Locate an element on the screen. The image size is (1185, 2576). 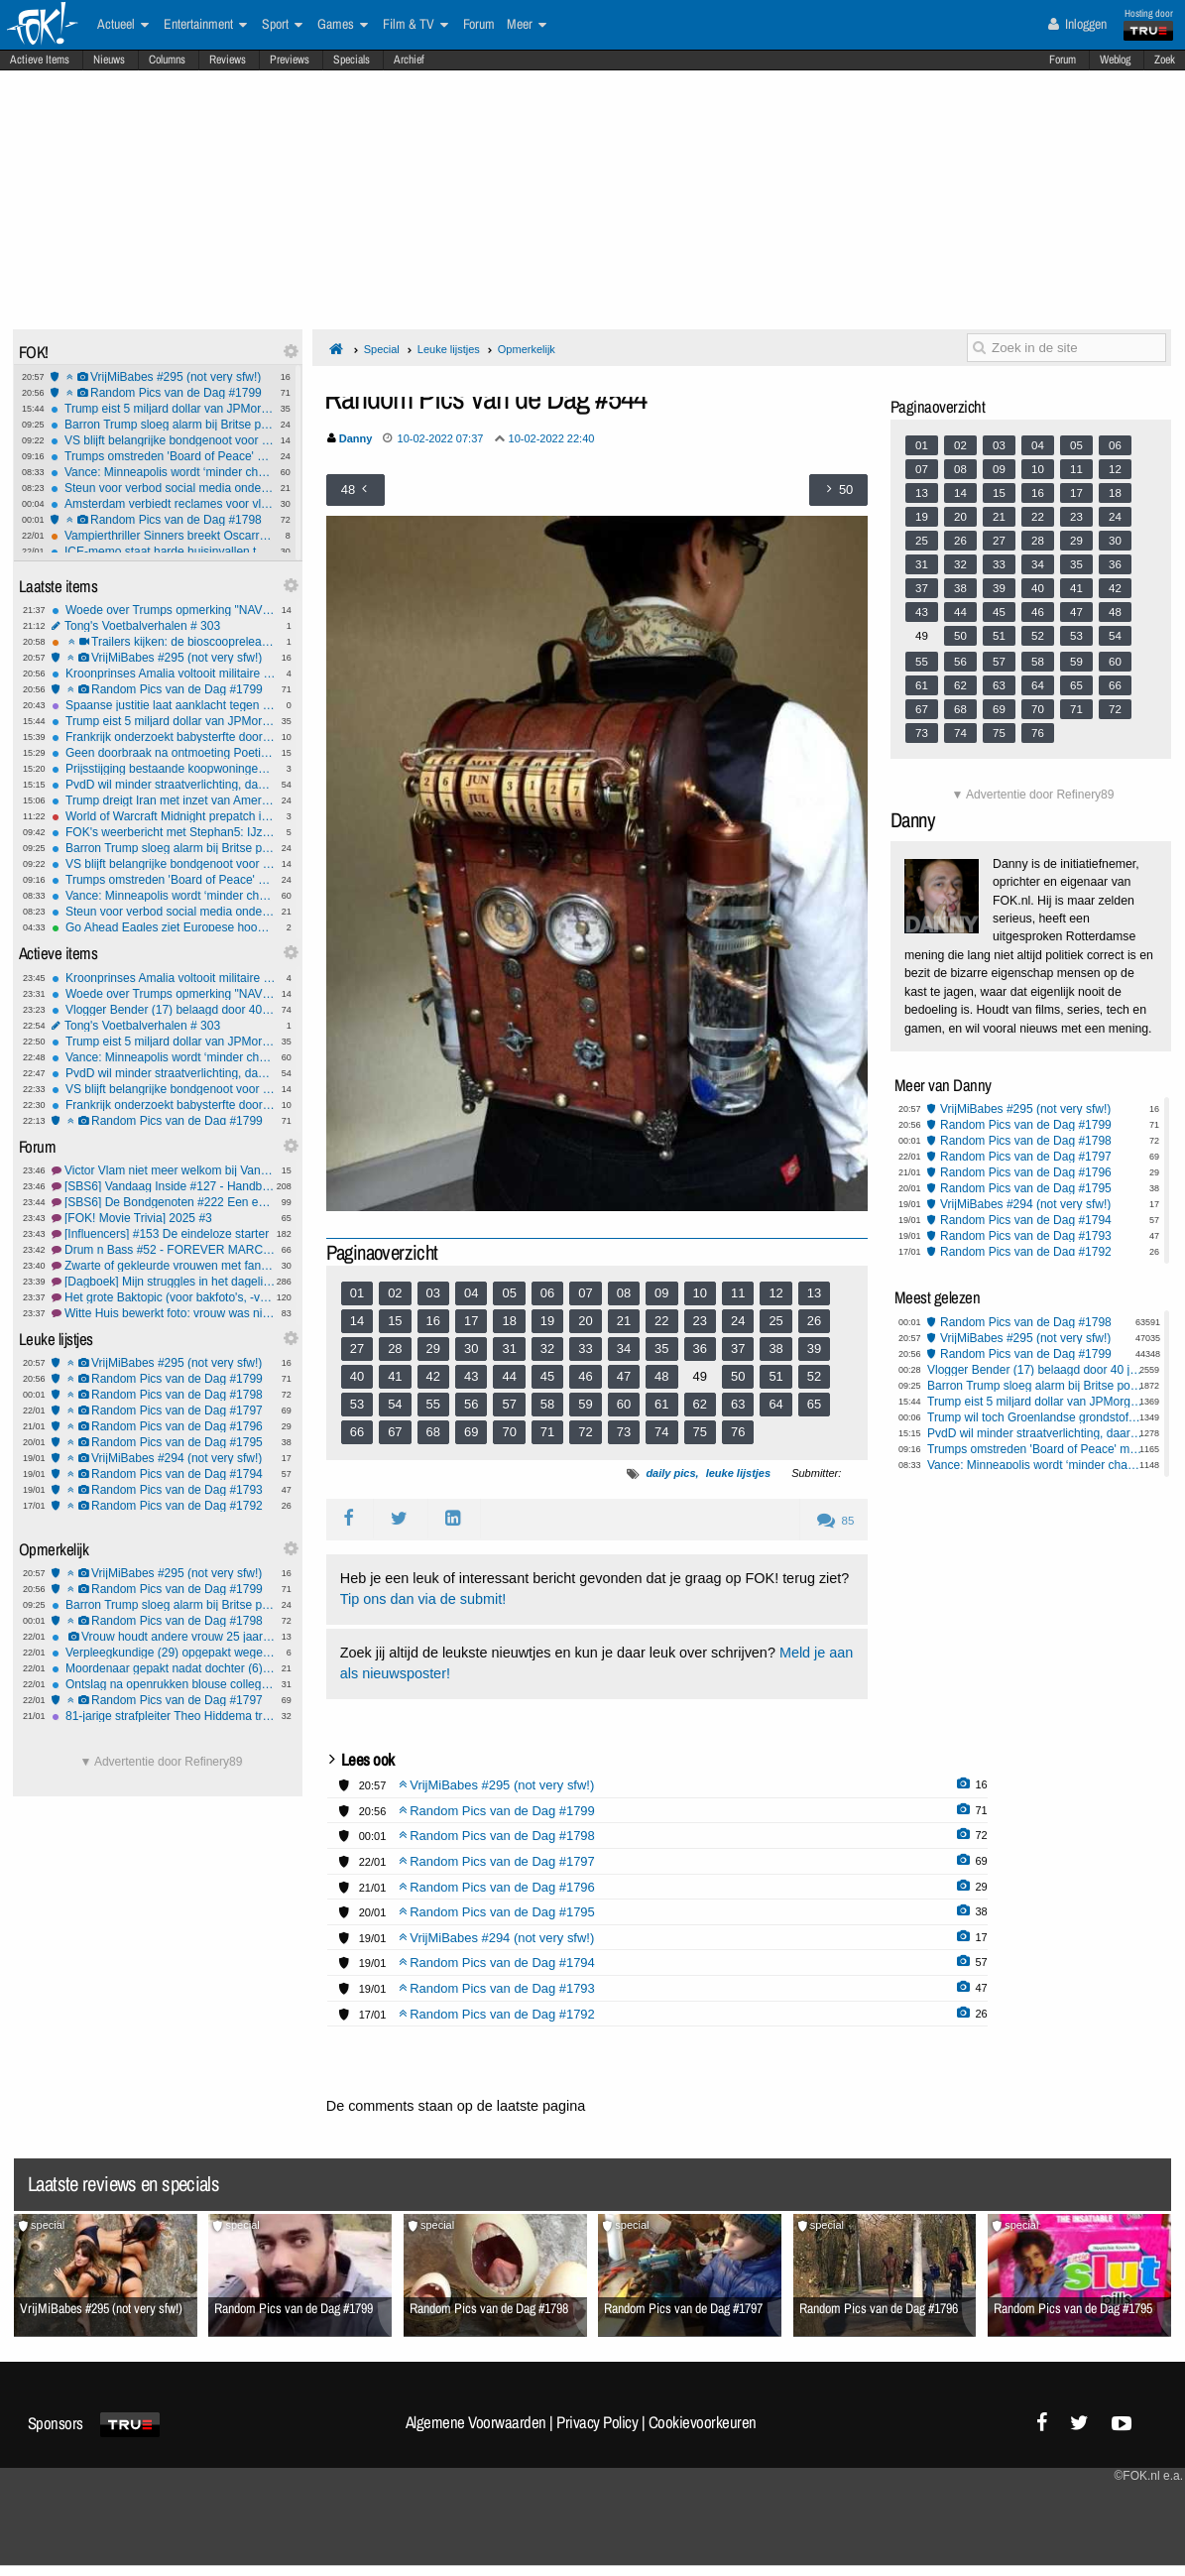
03 is located at coordinates (433, 1293).